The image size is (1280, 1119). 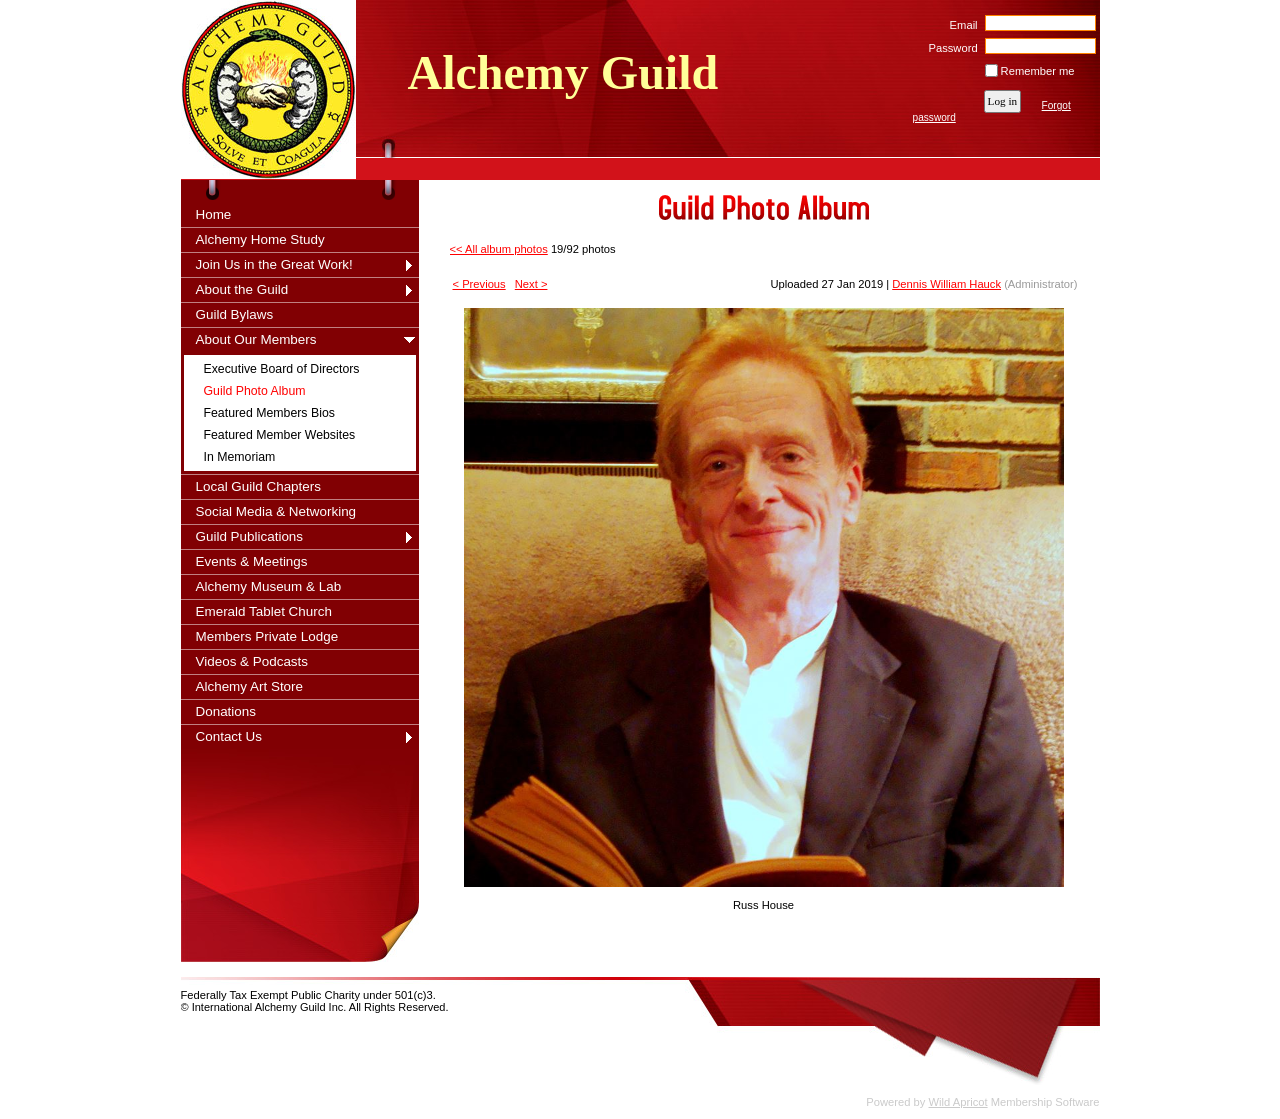 What do you see at coordinates (269, 586) in the screenshot?
I see `Alchemy Museum & Lab` at bounding box center [269, 586].